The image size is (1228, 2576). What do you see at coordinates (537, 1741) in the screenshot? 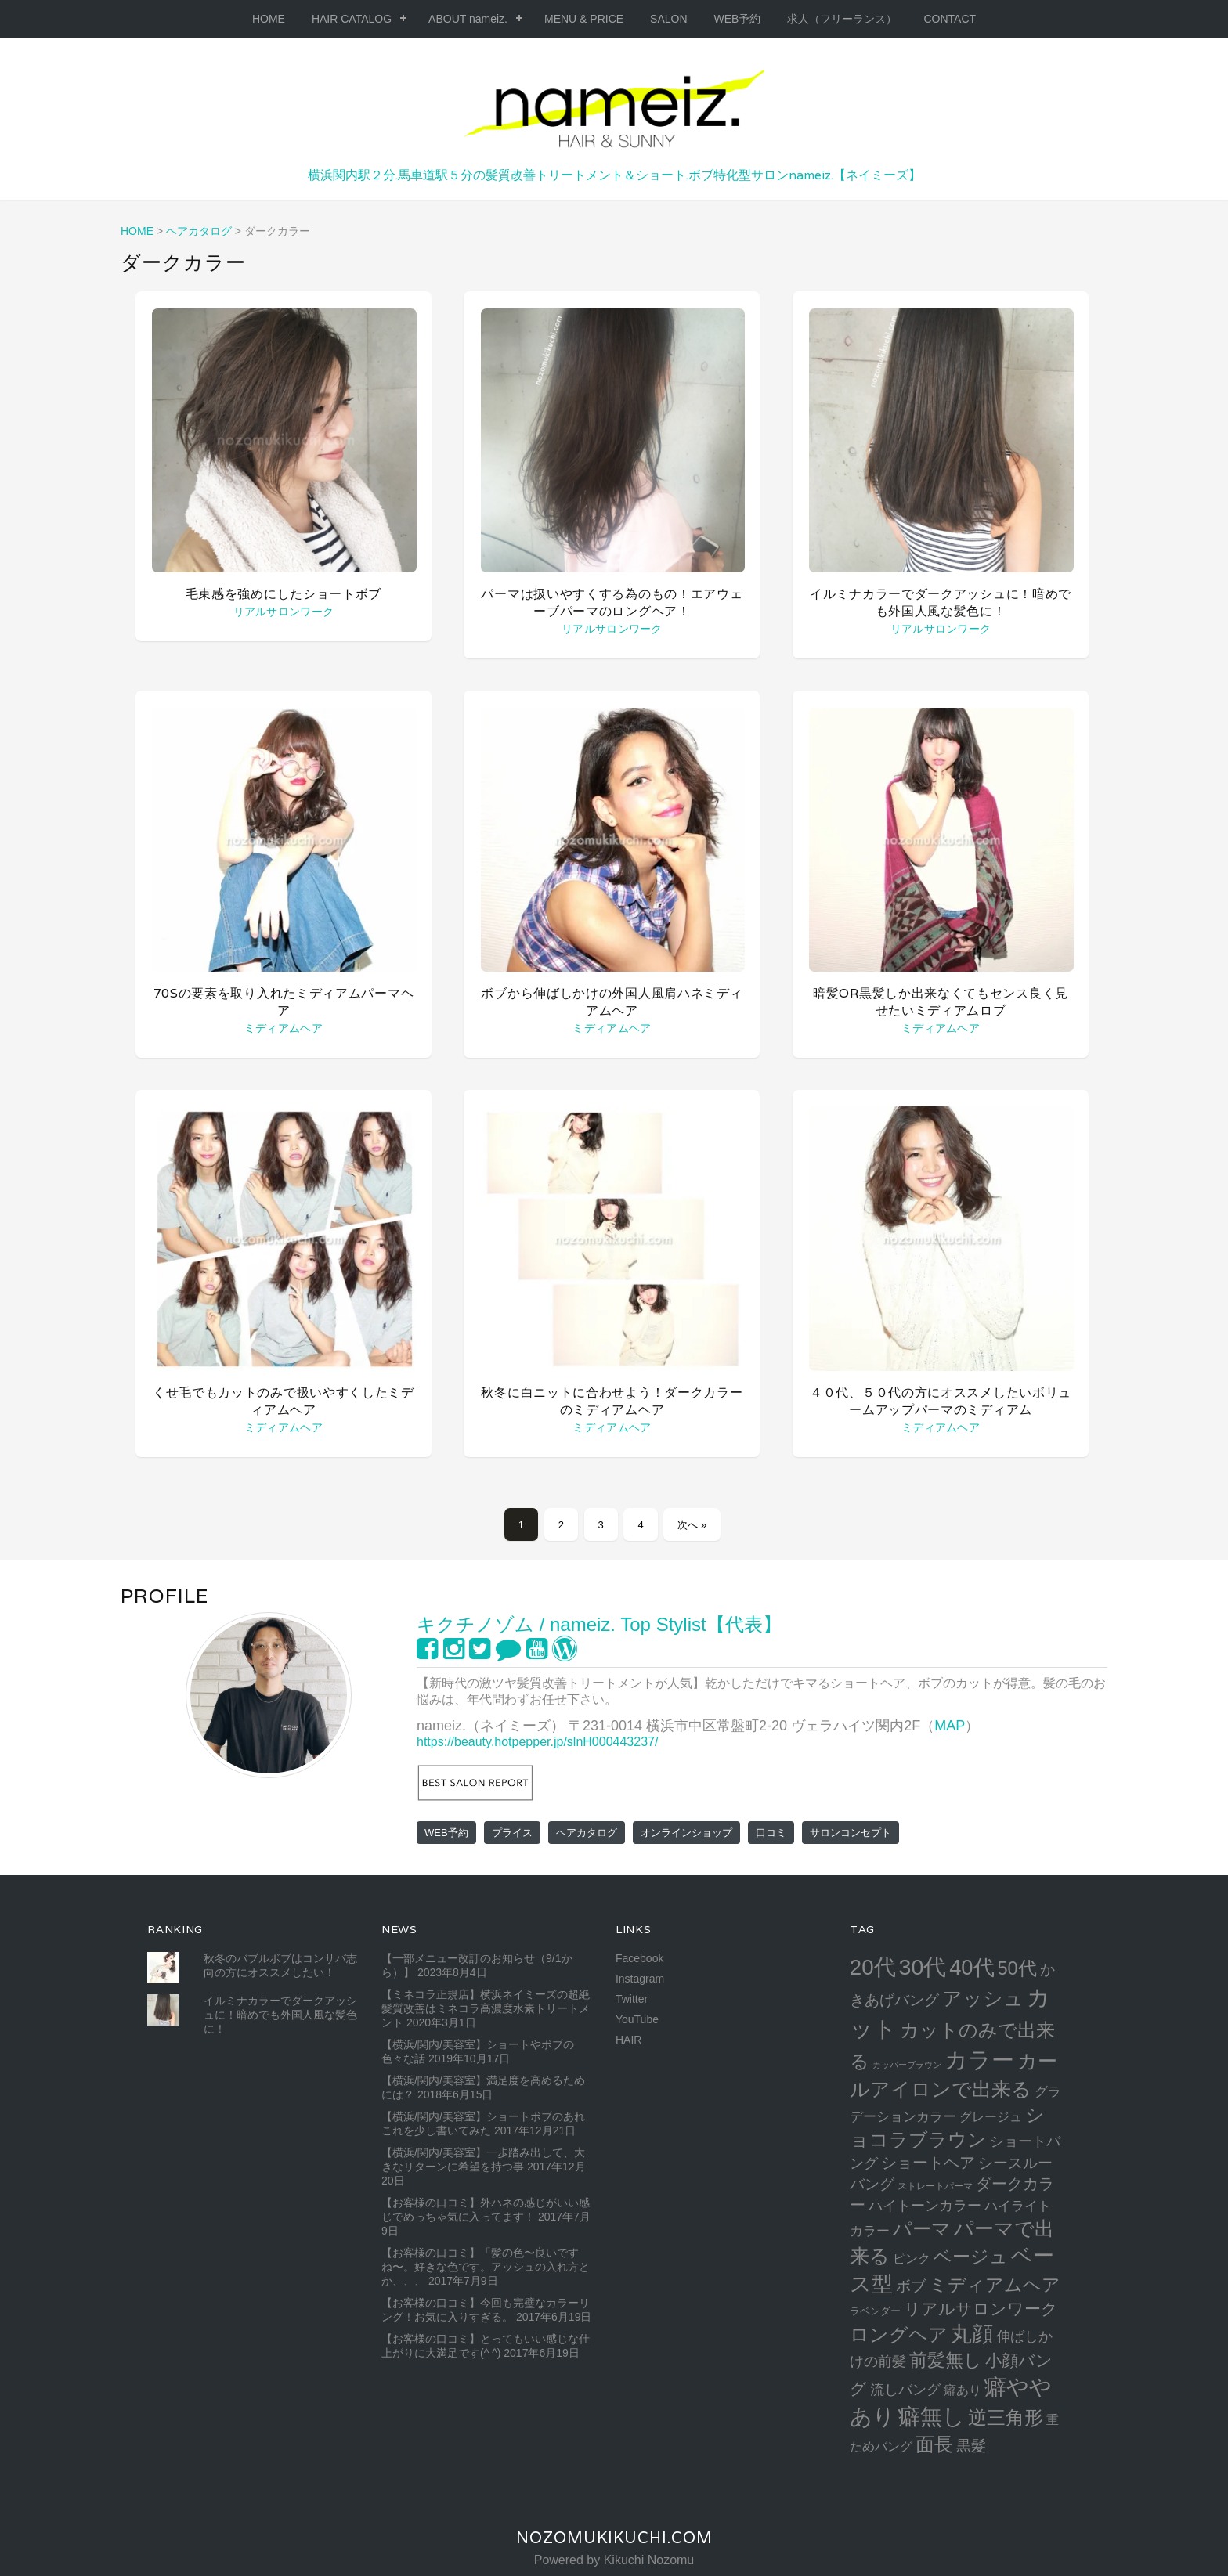
I see `https://beauty.hotpepper.jp/slnH000443237/` at bounding box center [537, 1741].